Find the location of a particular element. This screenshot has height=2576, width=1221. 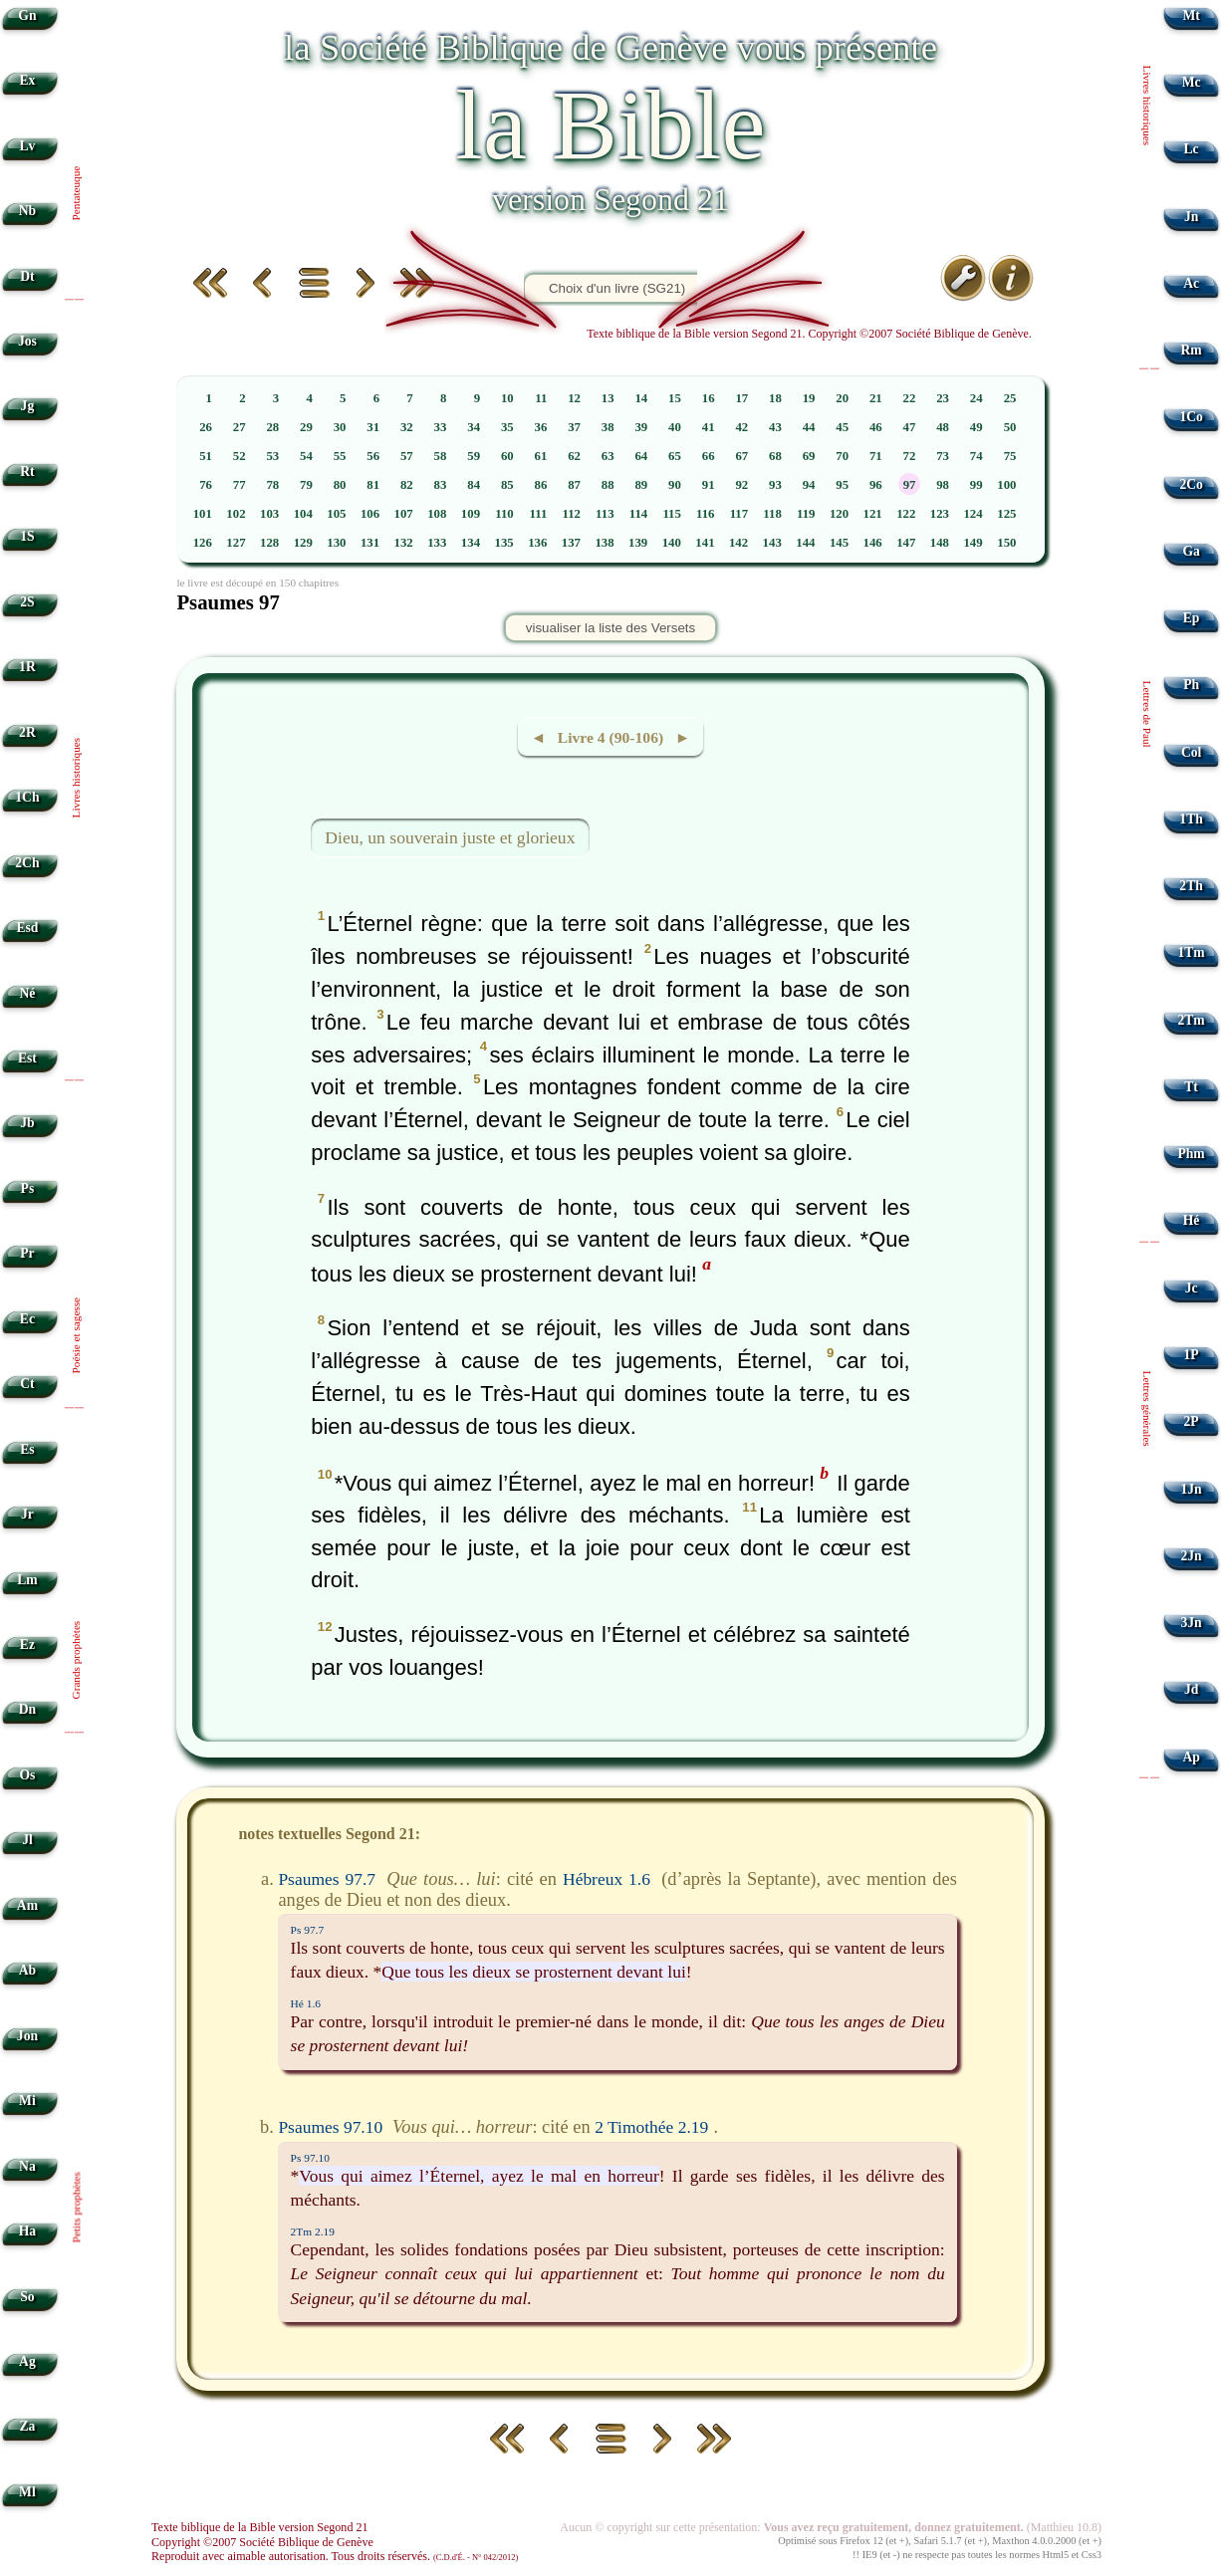

114 is located at coordinates (638, 514).